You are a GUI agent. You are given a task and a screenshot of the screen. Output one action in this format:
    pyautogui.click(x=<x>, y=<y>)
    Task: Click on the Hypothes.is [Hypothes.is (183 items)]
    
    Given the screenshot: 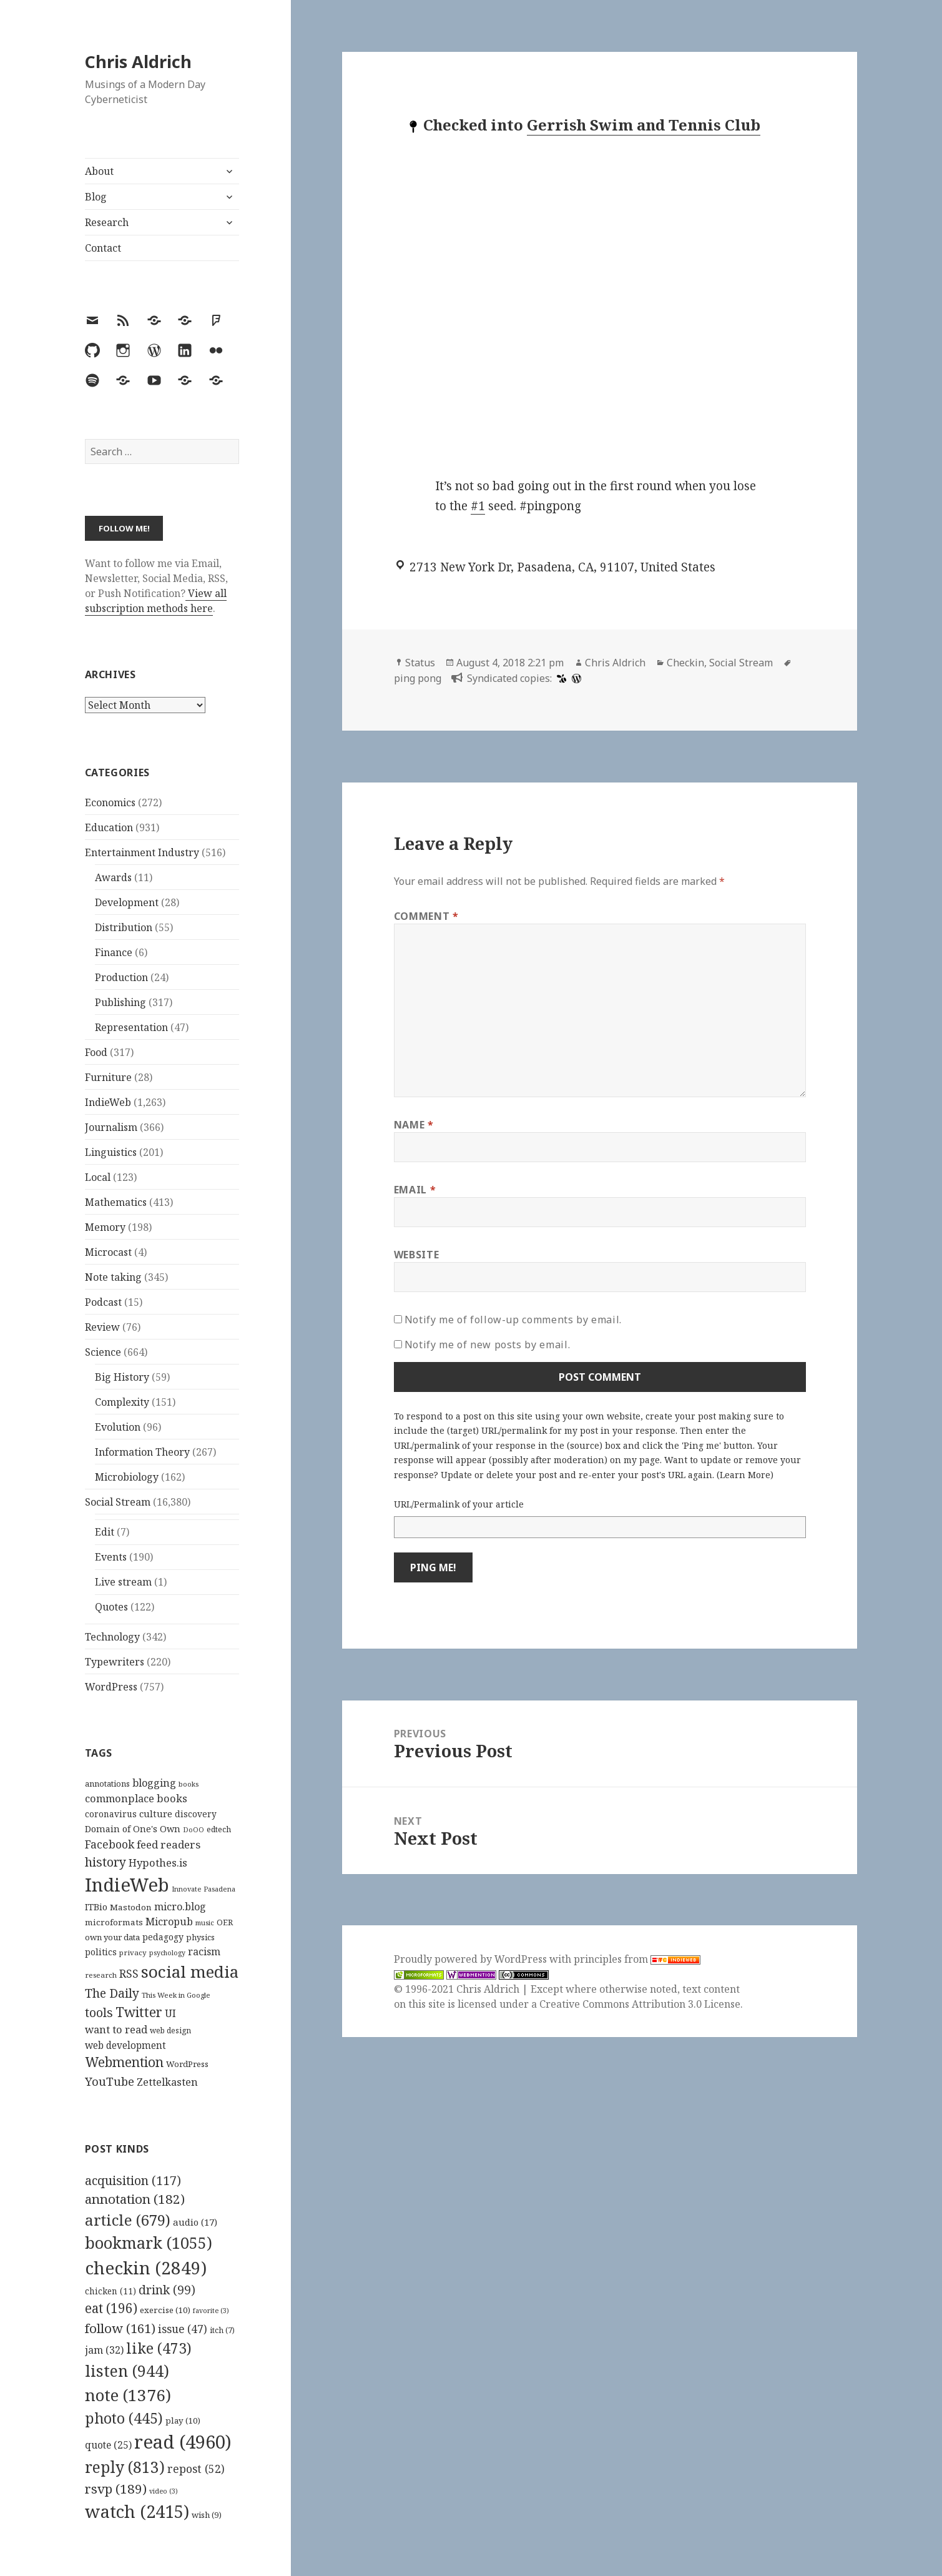 What is the action you would take?
    pyautogui.click(x=158, y=1862)
    